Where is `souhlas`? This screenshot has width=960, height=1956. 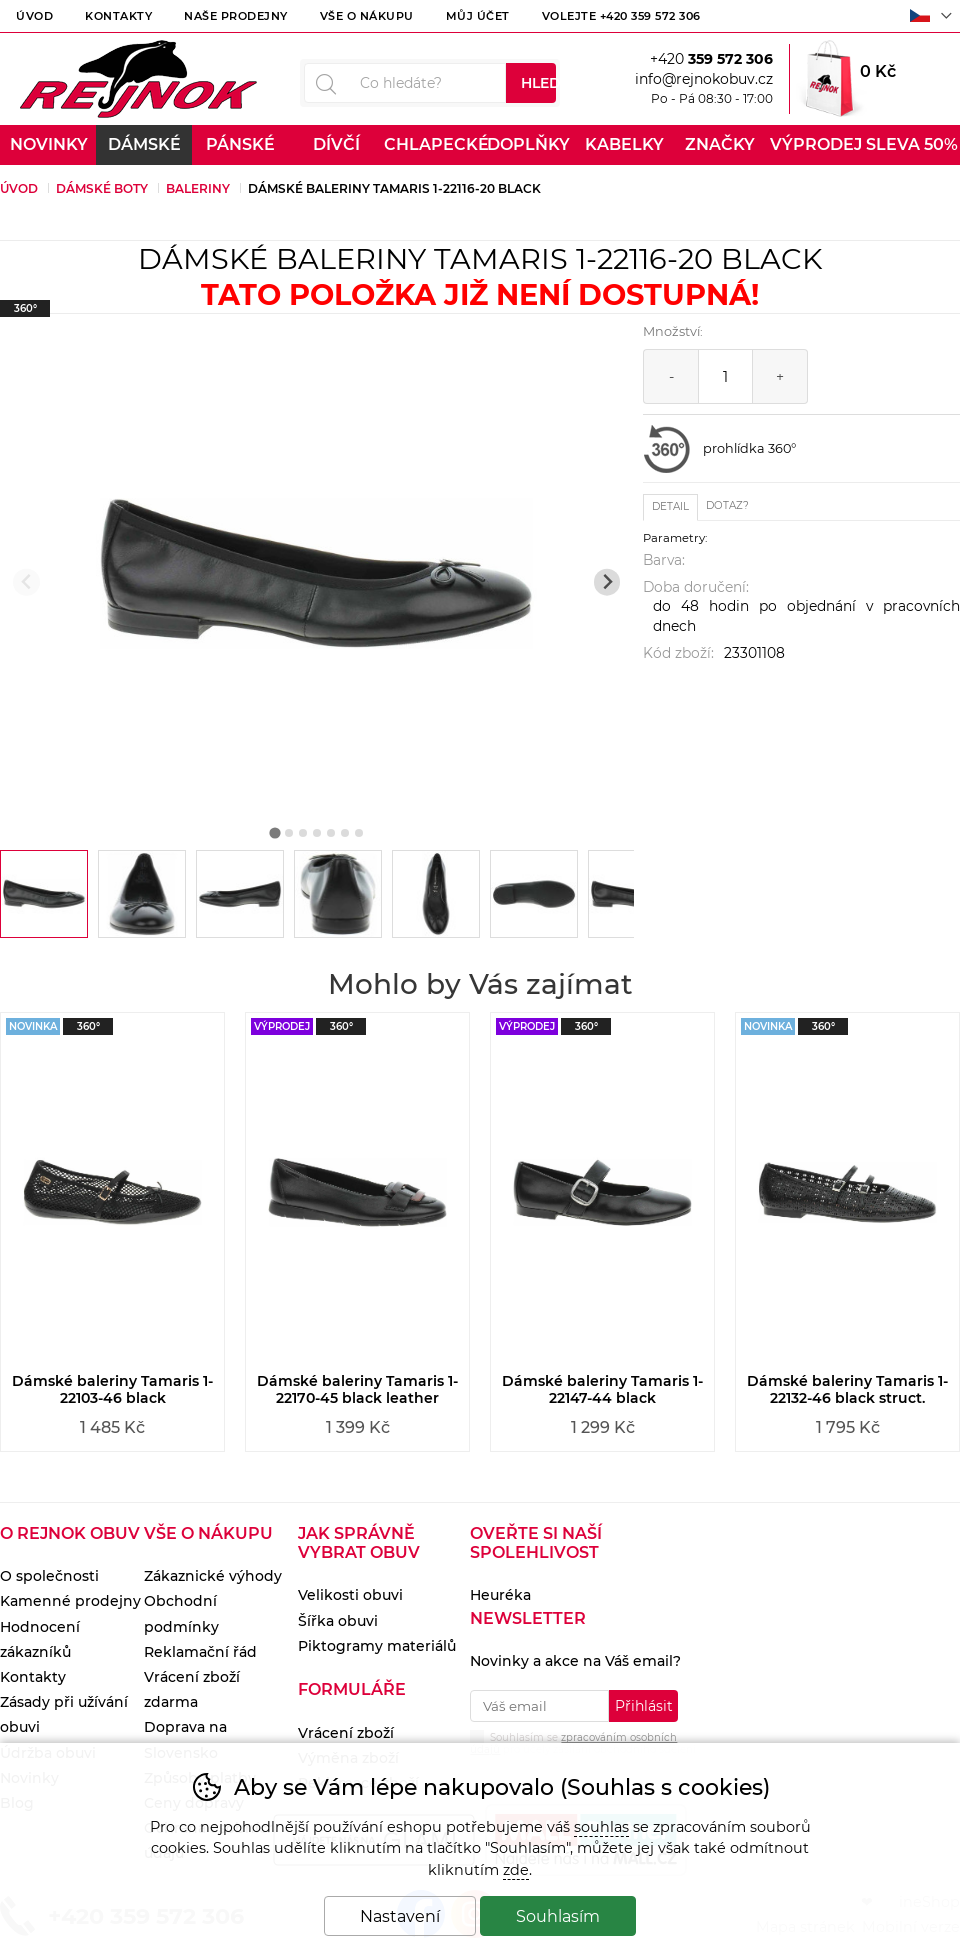
souhlas is located at coordinates (601, 1827).